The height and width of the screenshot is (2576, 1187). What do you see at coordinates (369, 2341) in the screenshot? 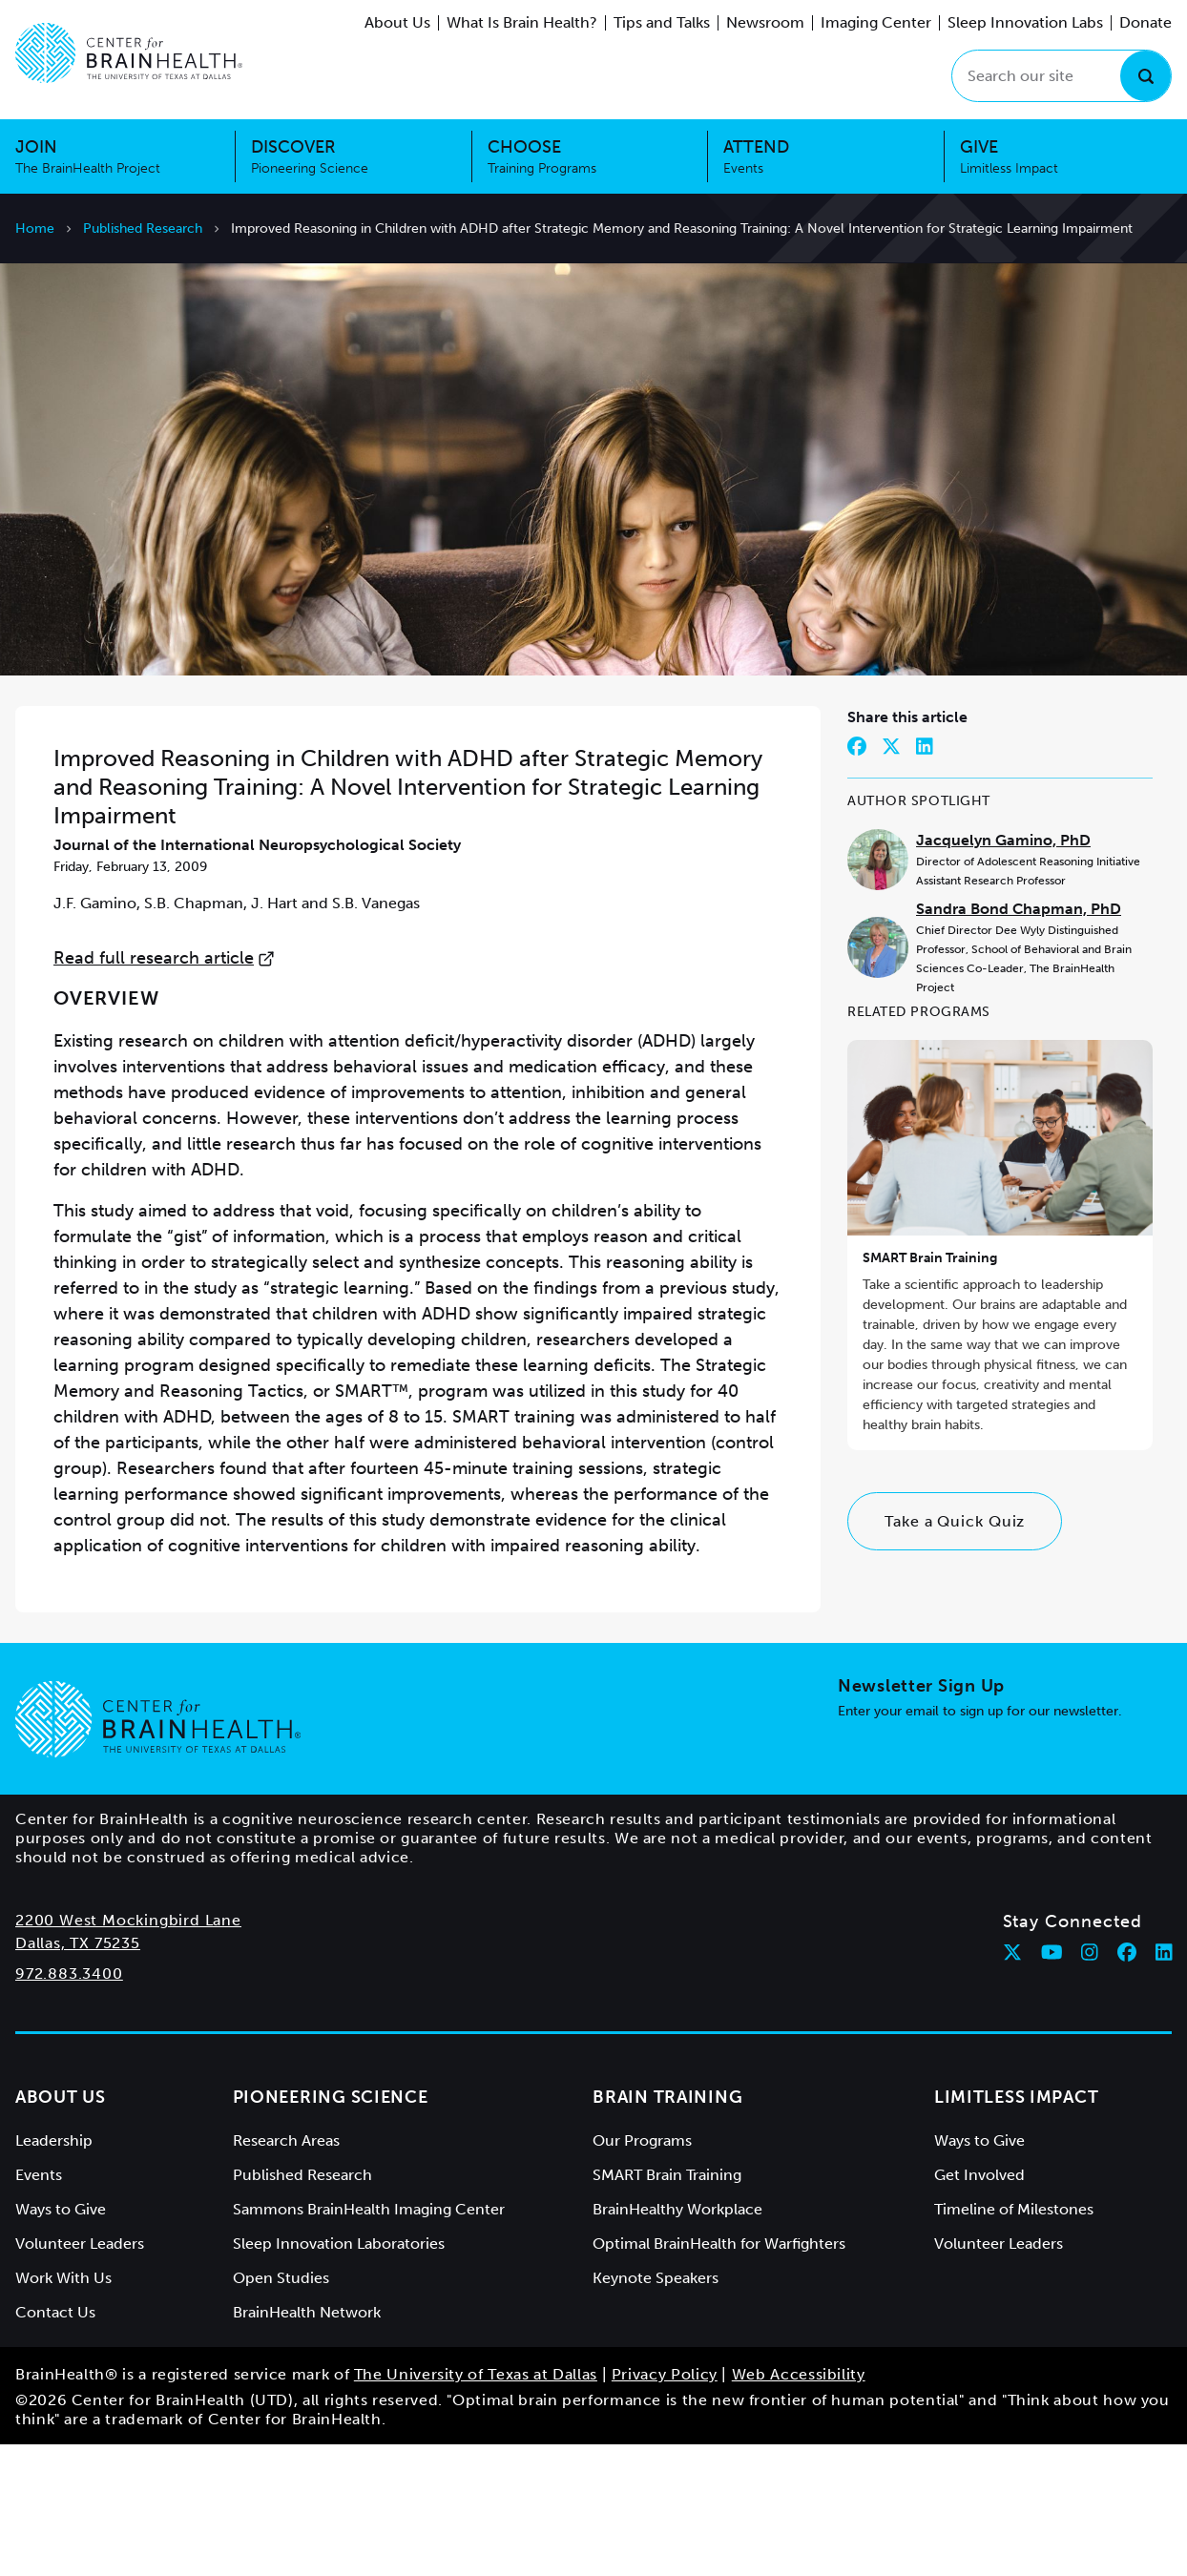
I see `Sammons BrainHealth Imaging Center` at bounding box center [369, 2341].